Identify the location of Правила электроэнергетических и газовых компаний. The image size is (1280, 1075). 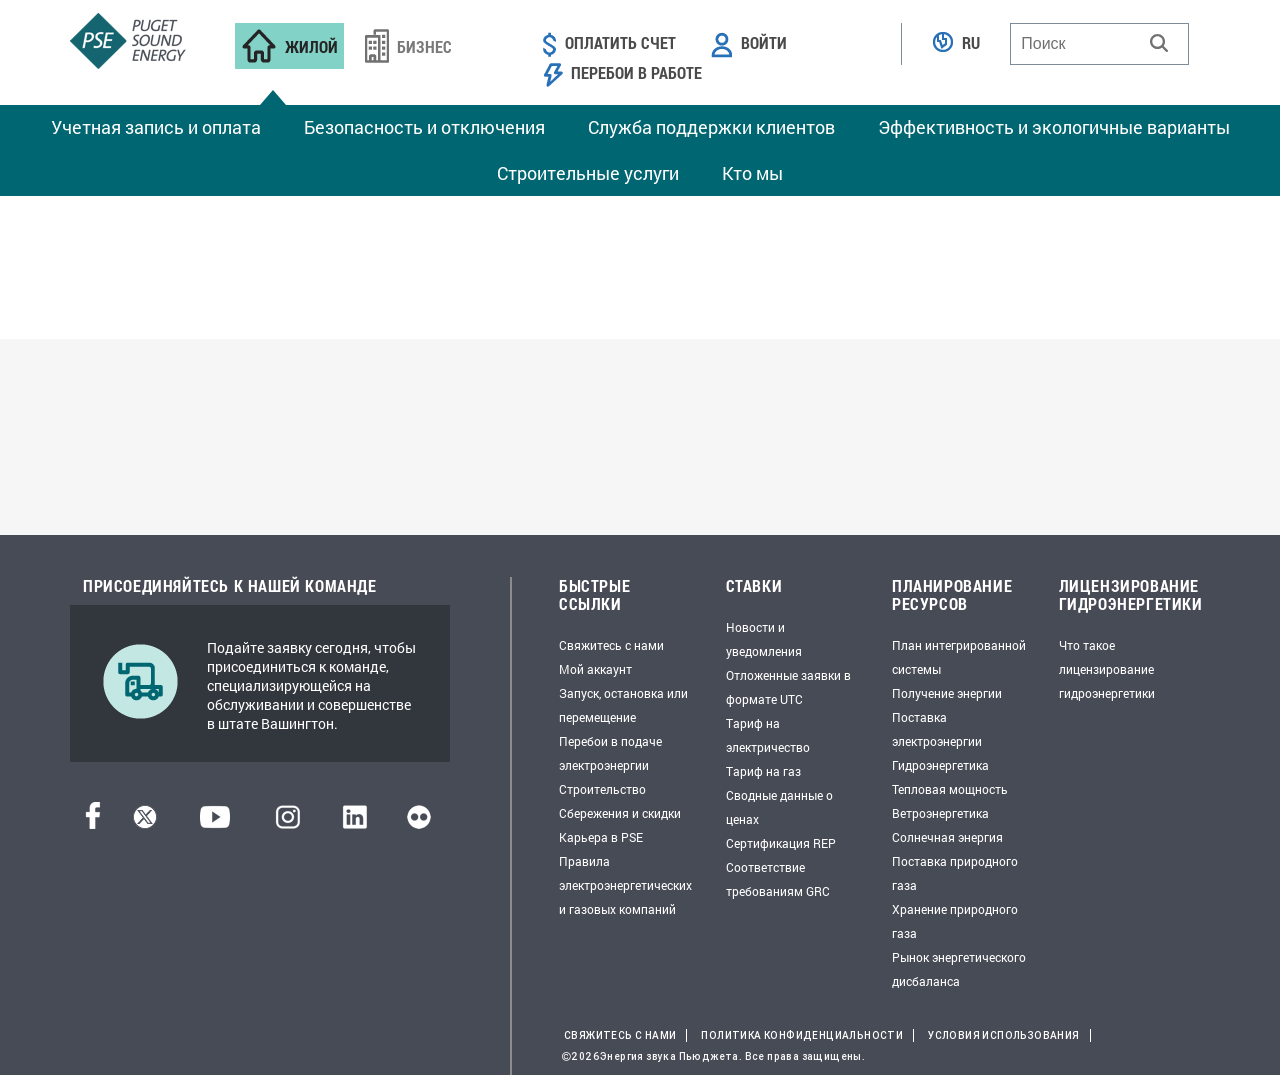
(625, 885).